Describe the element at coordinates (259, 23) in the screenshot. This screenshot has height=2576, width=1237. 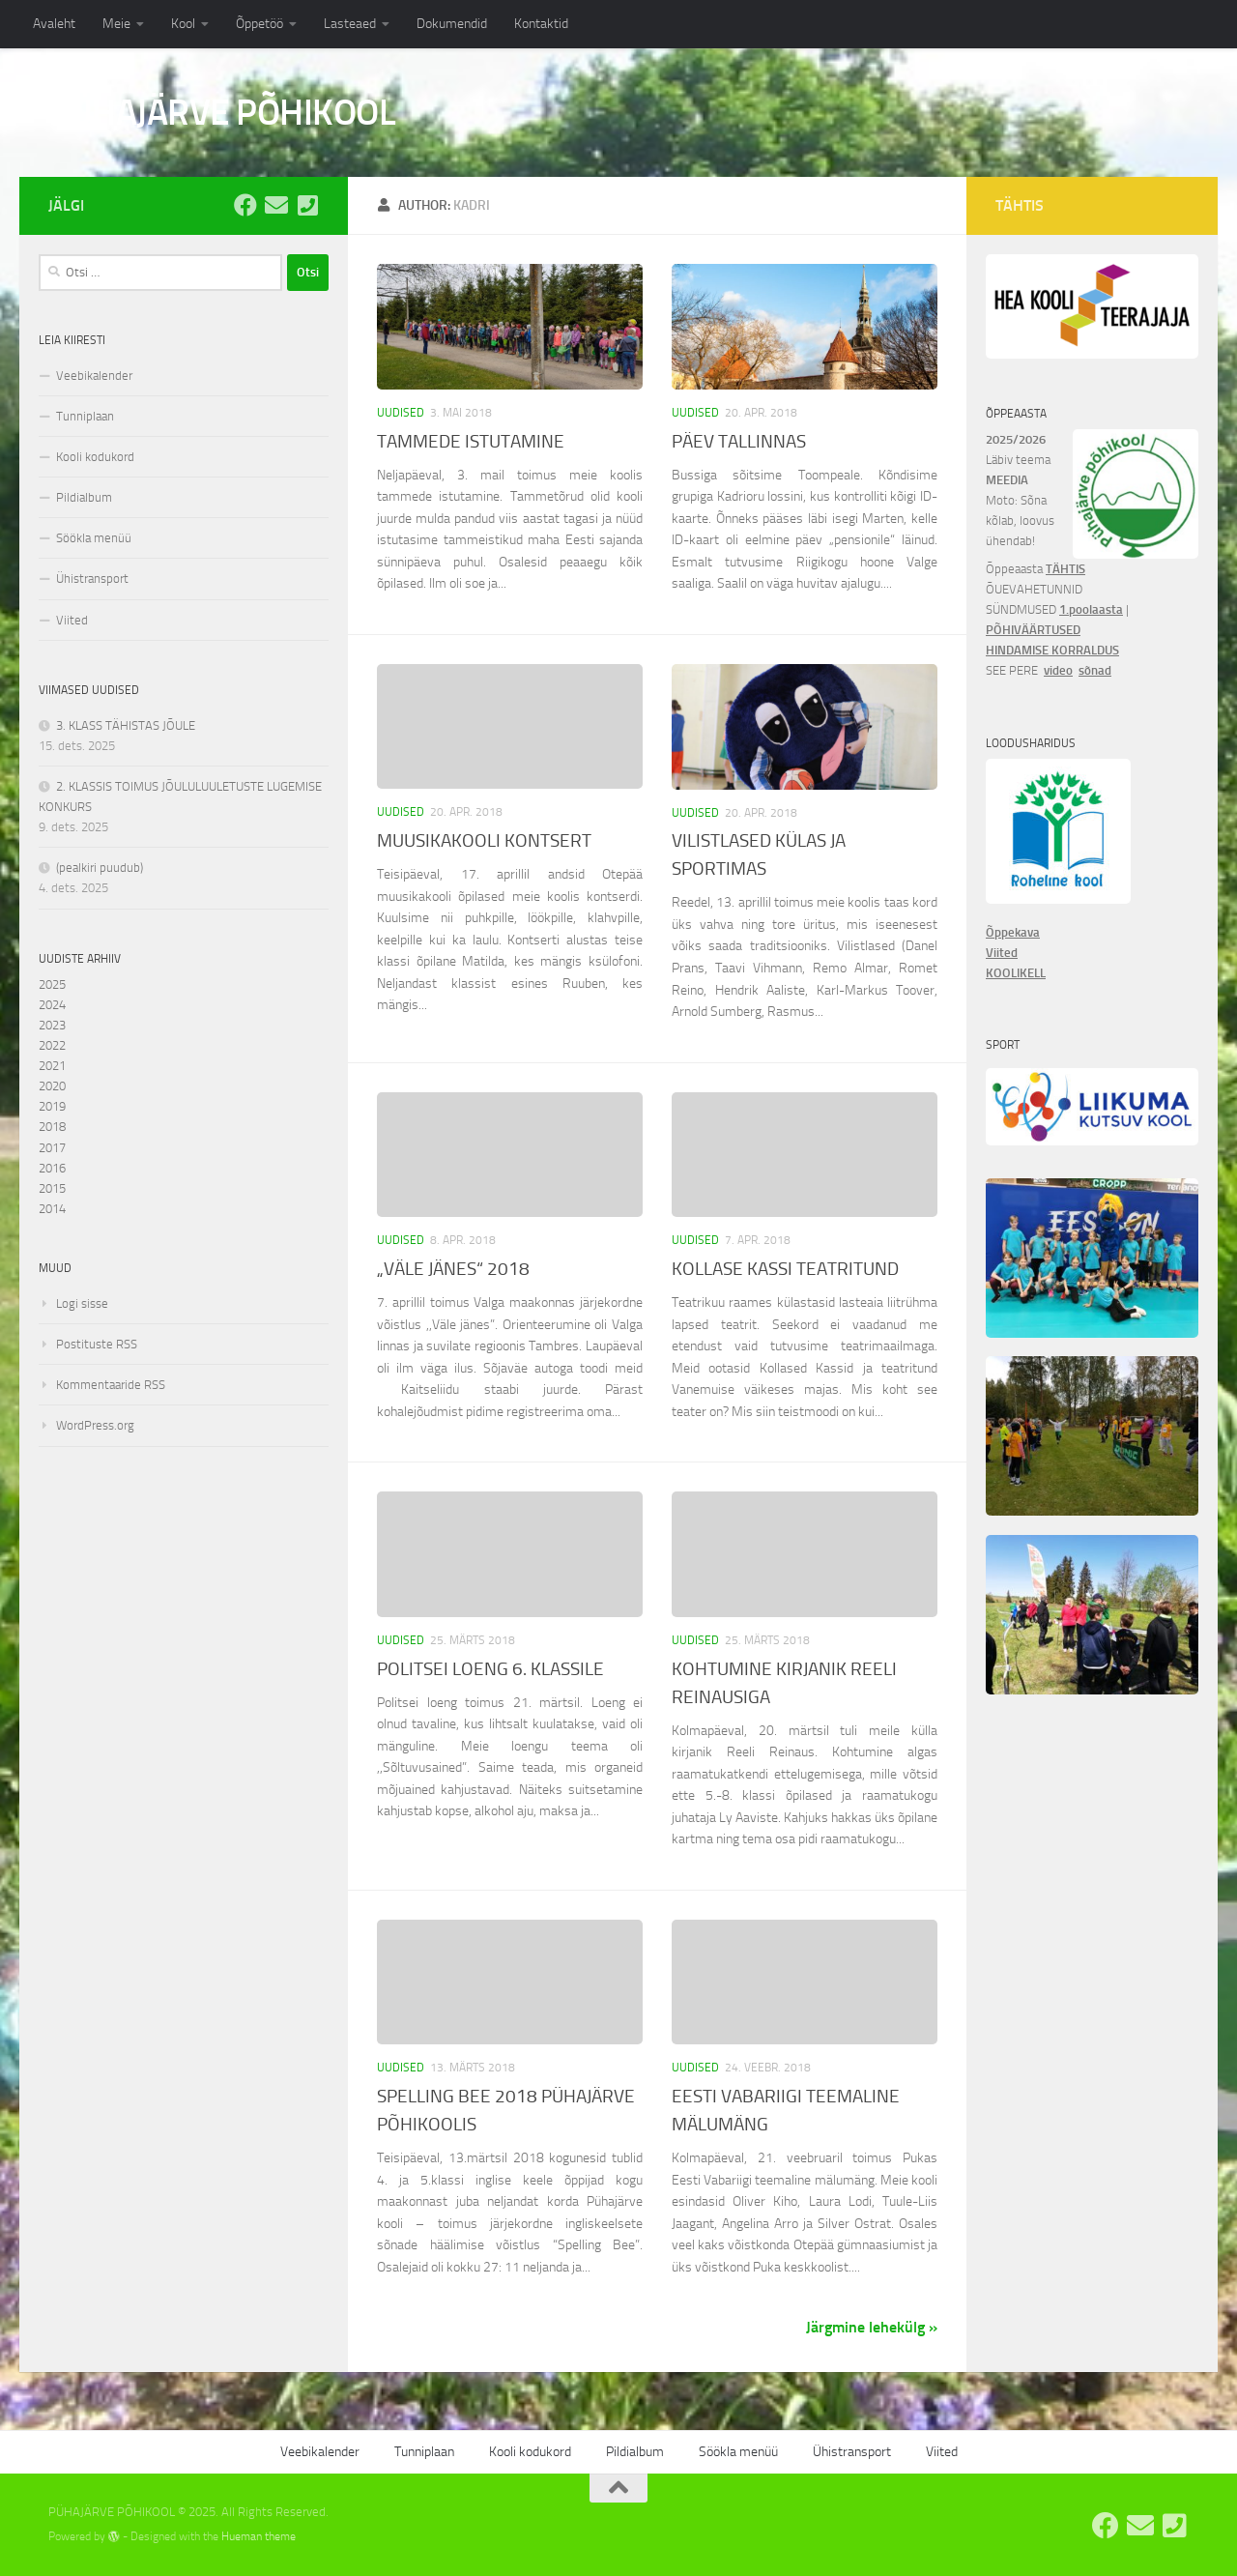
I see `Õppetöö` at that location.